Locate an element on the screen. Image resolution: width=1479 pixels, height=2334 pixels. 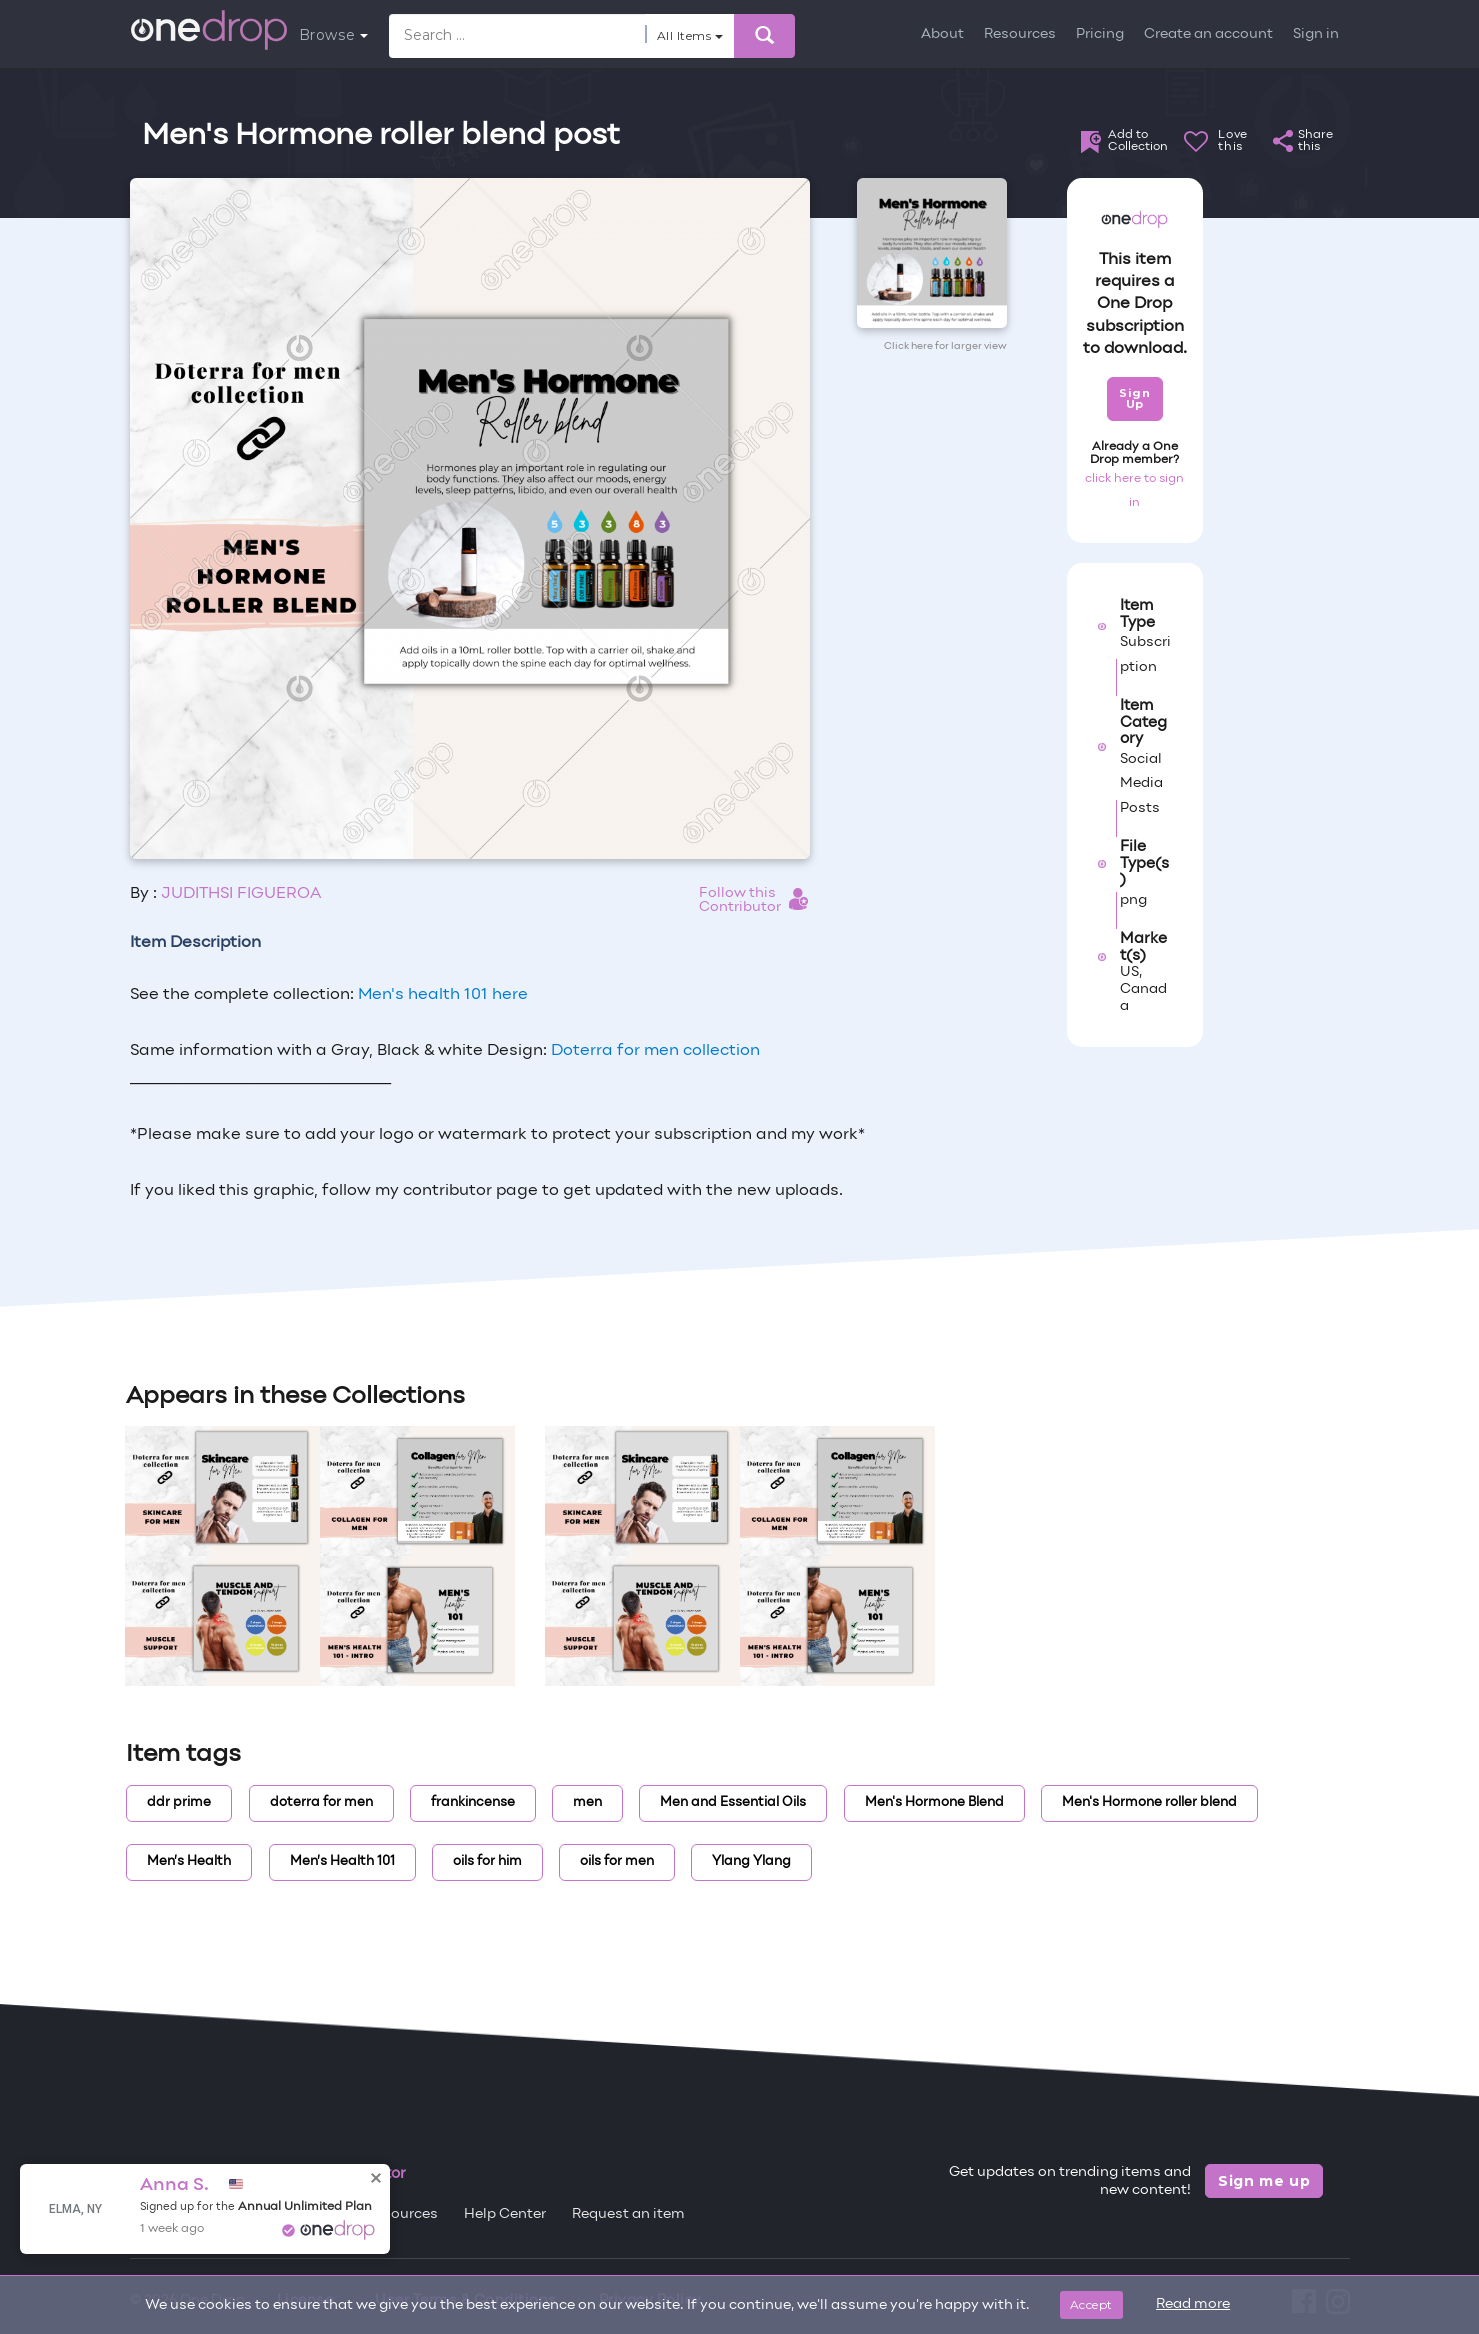
Doterra for men collection is located at coordinates (655, 1051).